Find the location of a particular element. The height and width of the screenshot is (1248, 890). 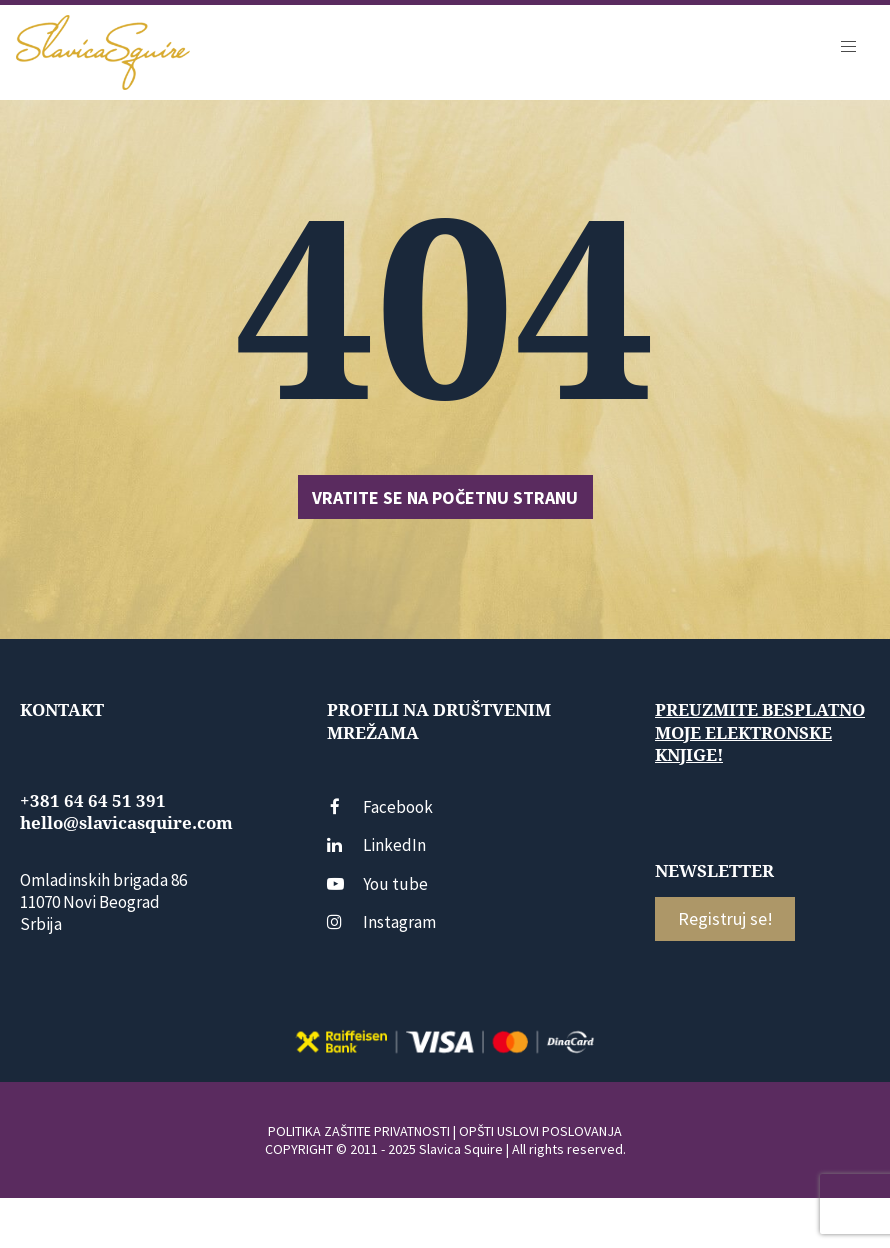

Instagram is located at coordinates (381, 922).